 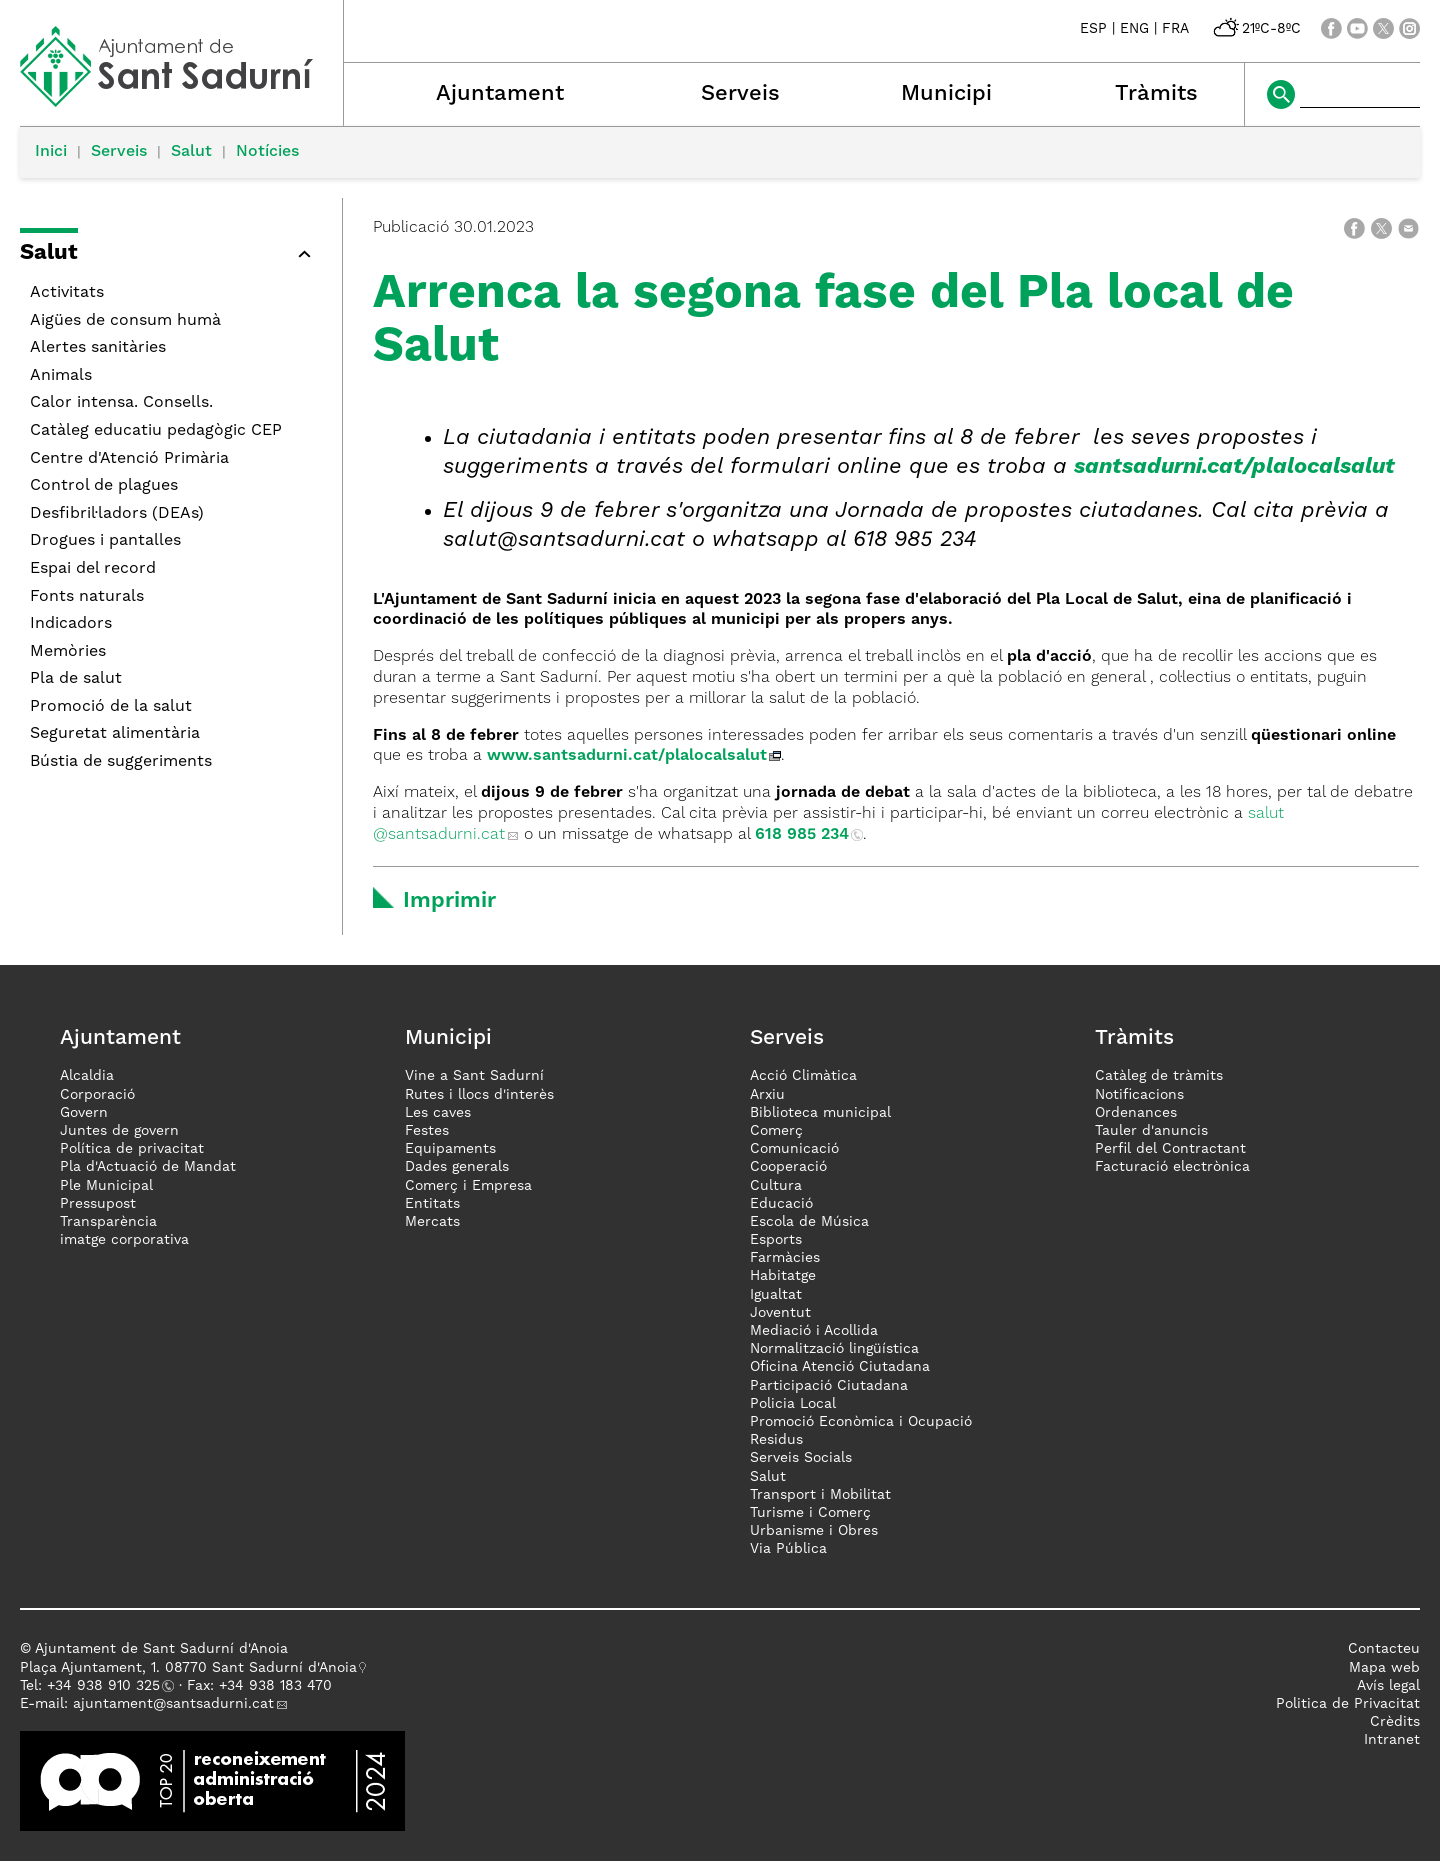 What do you see at coordinates (108, 1222) in the screenshot?
I see `Transparència` at bounding box center [108, 1222].